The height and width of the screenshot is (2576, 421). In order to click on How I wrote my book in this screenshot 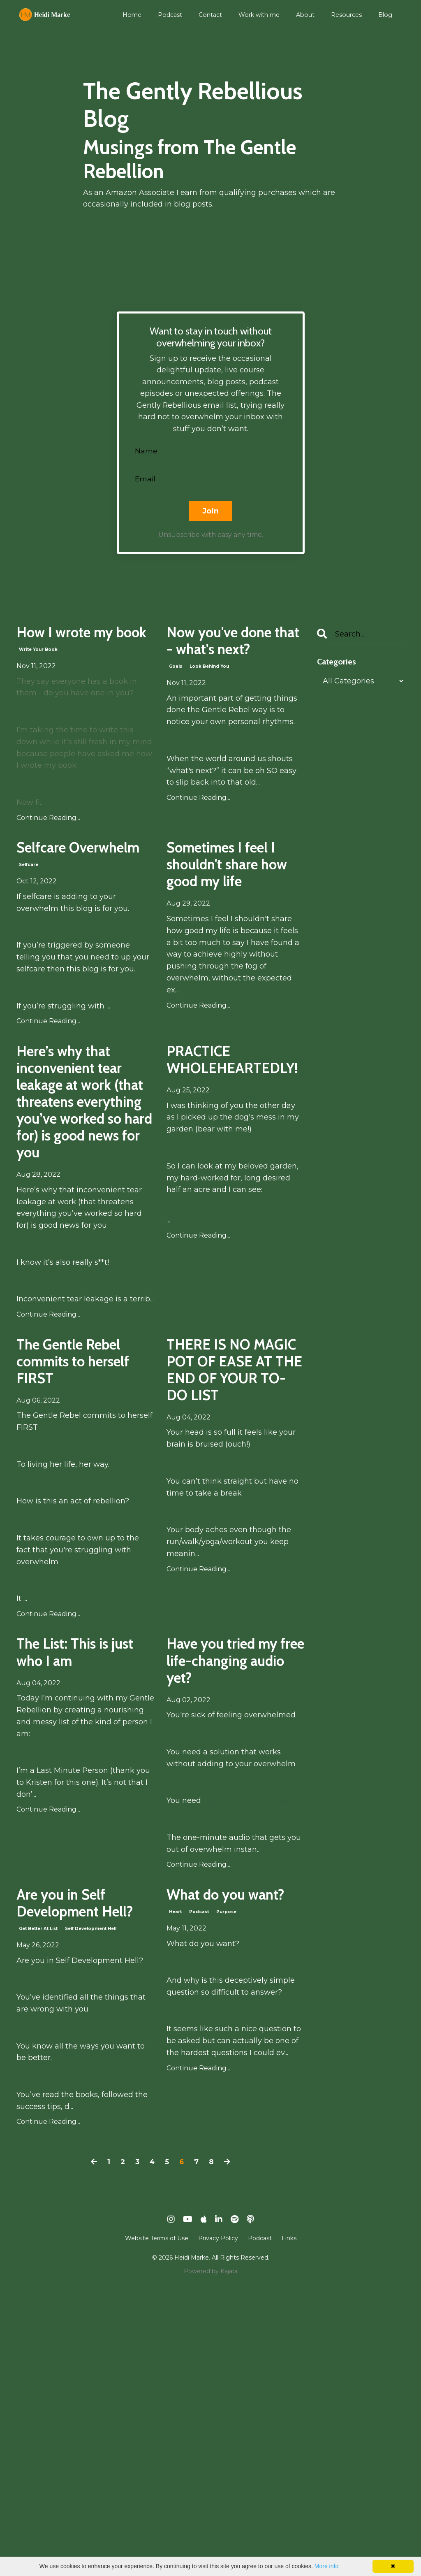, I will do `click(84, 650)`.